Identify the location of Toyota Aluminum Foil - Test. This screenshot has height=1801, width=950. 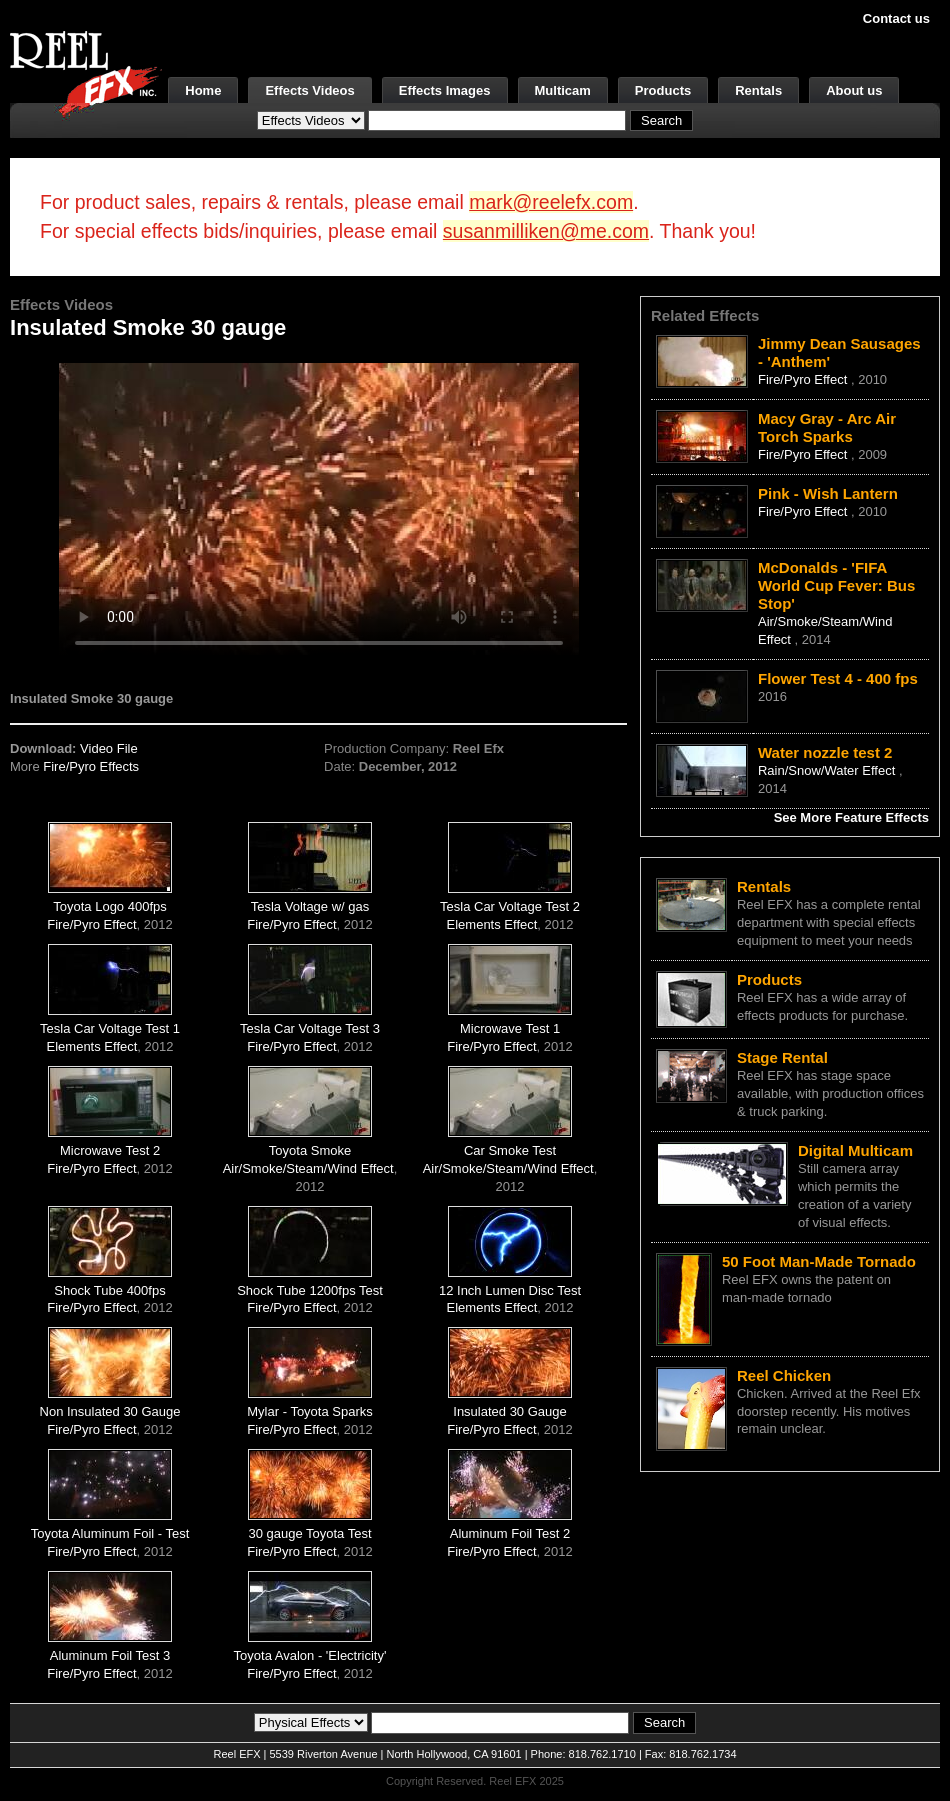
(110, 1533).